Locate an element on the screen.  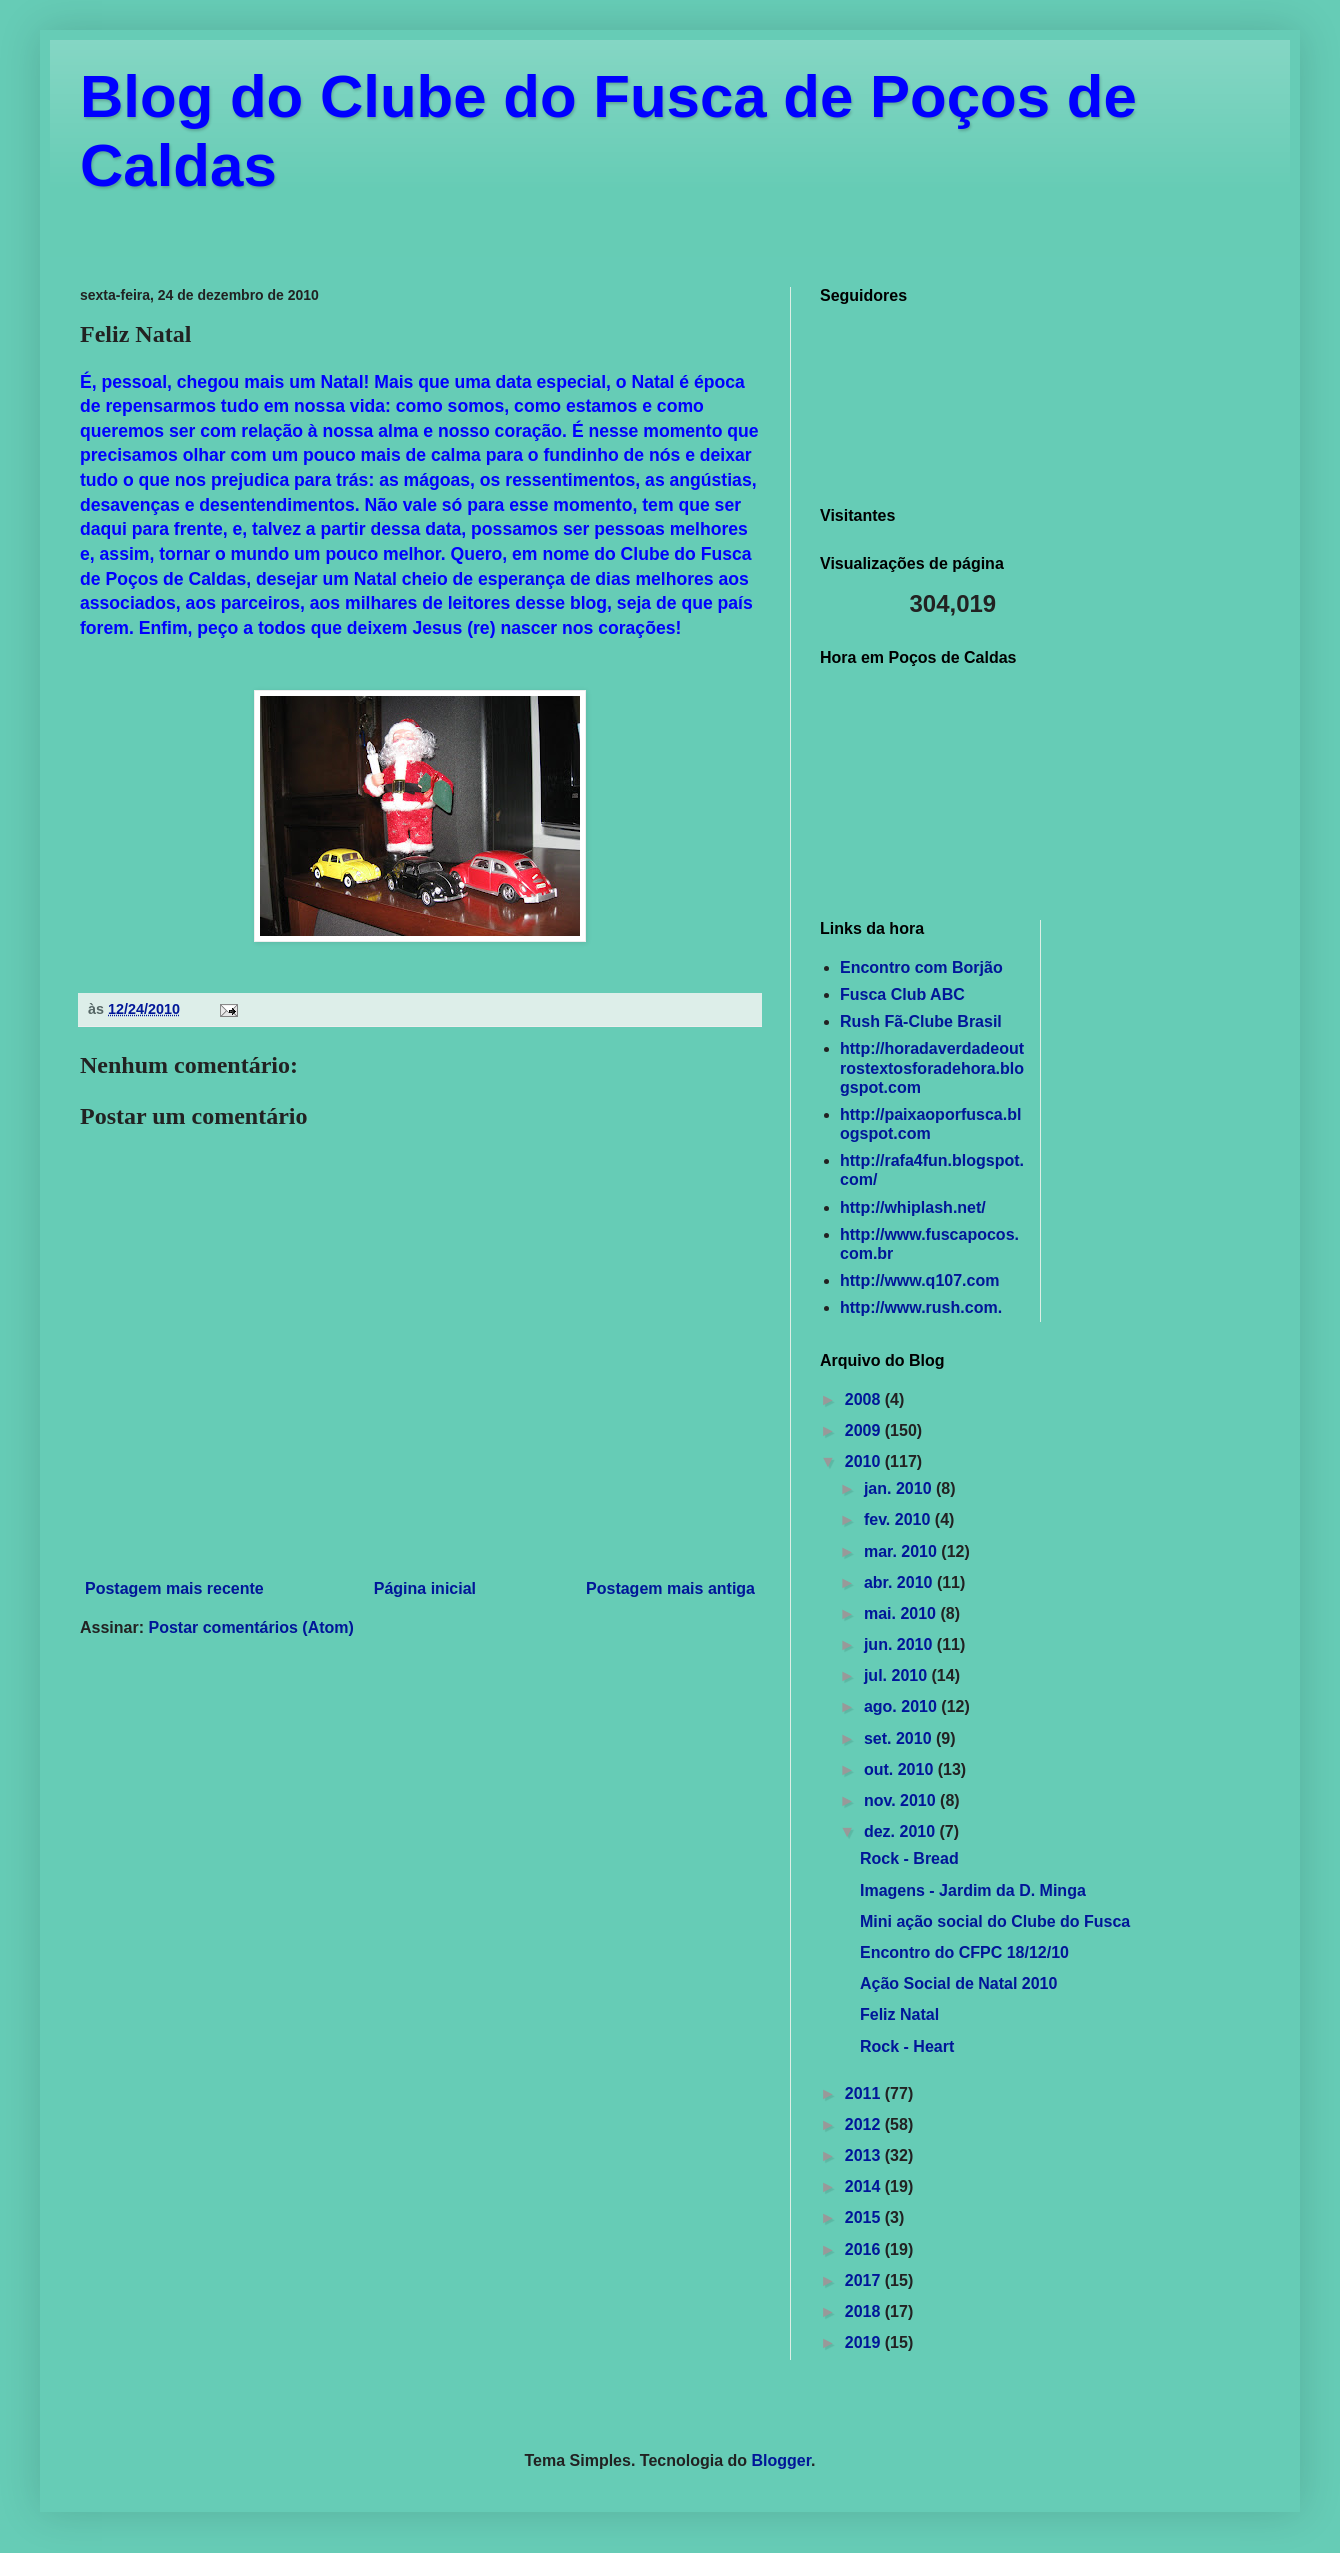
Postagem mais antiga is located at coordinates (670, 1588).